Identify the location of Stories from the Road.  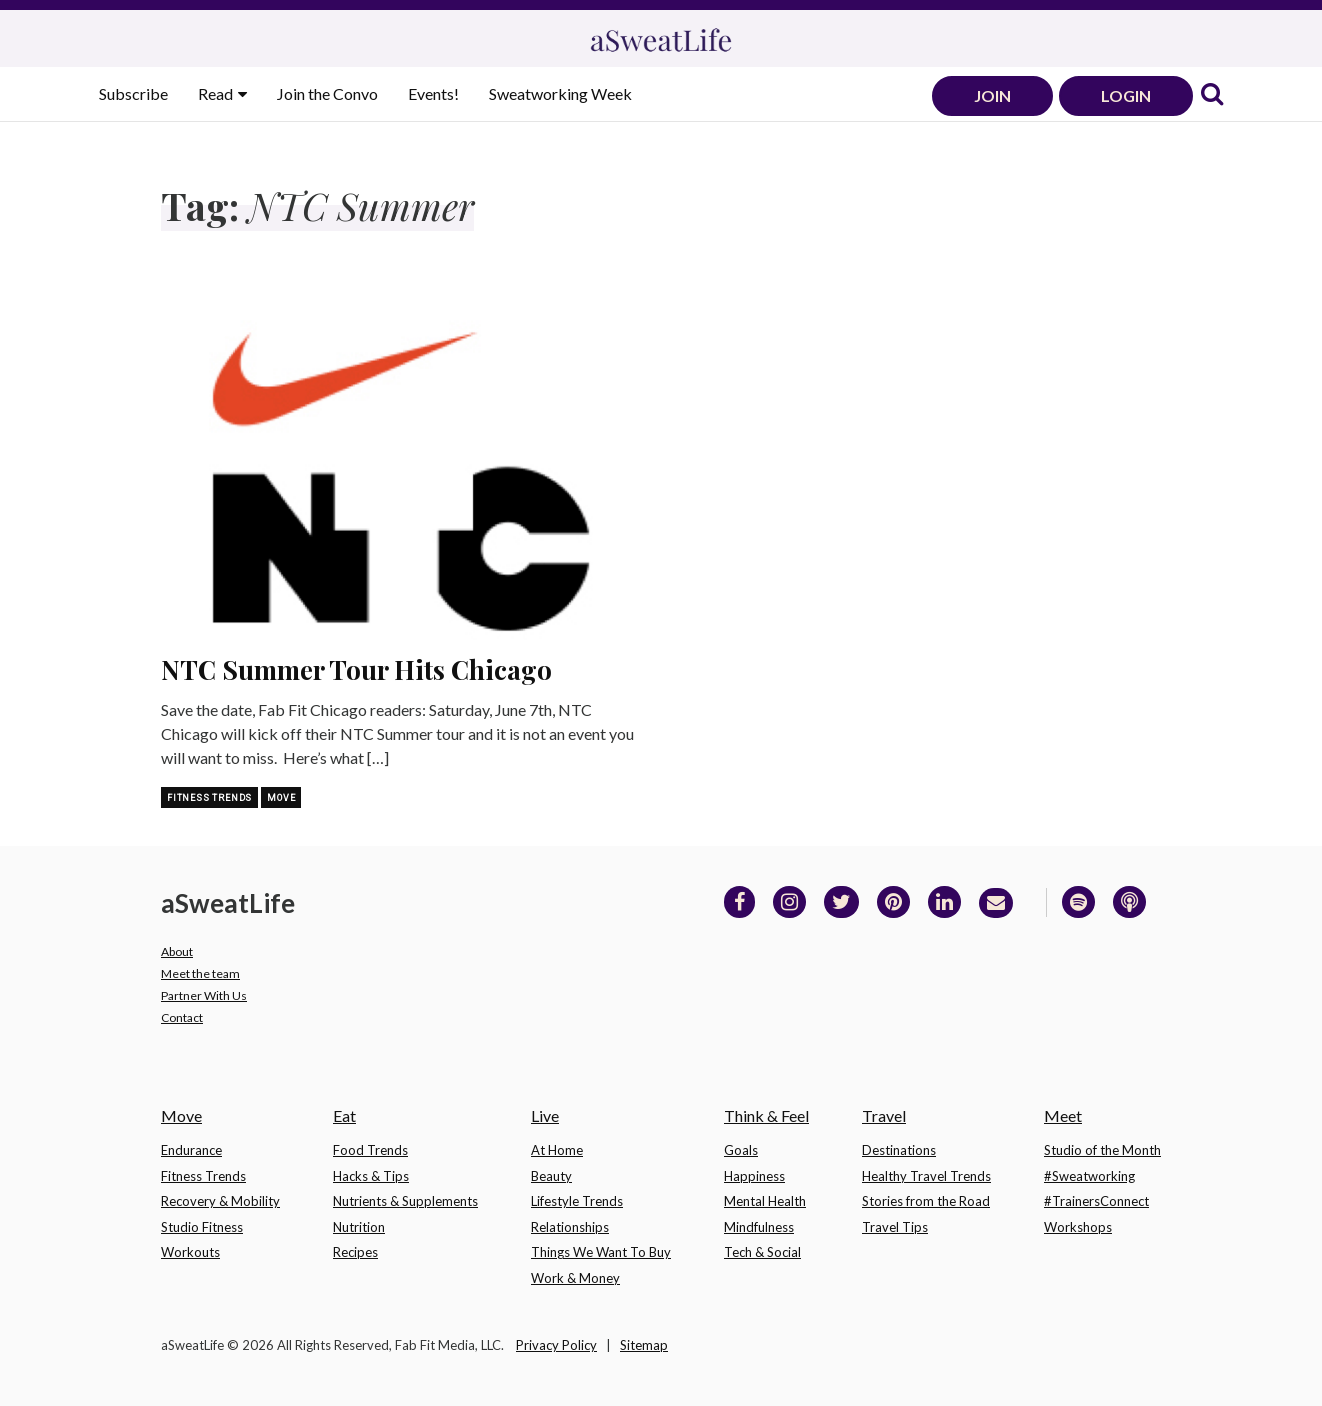
(926, 1201).